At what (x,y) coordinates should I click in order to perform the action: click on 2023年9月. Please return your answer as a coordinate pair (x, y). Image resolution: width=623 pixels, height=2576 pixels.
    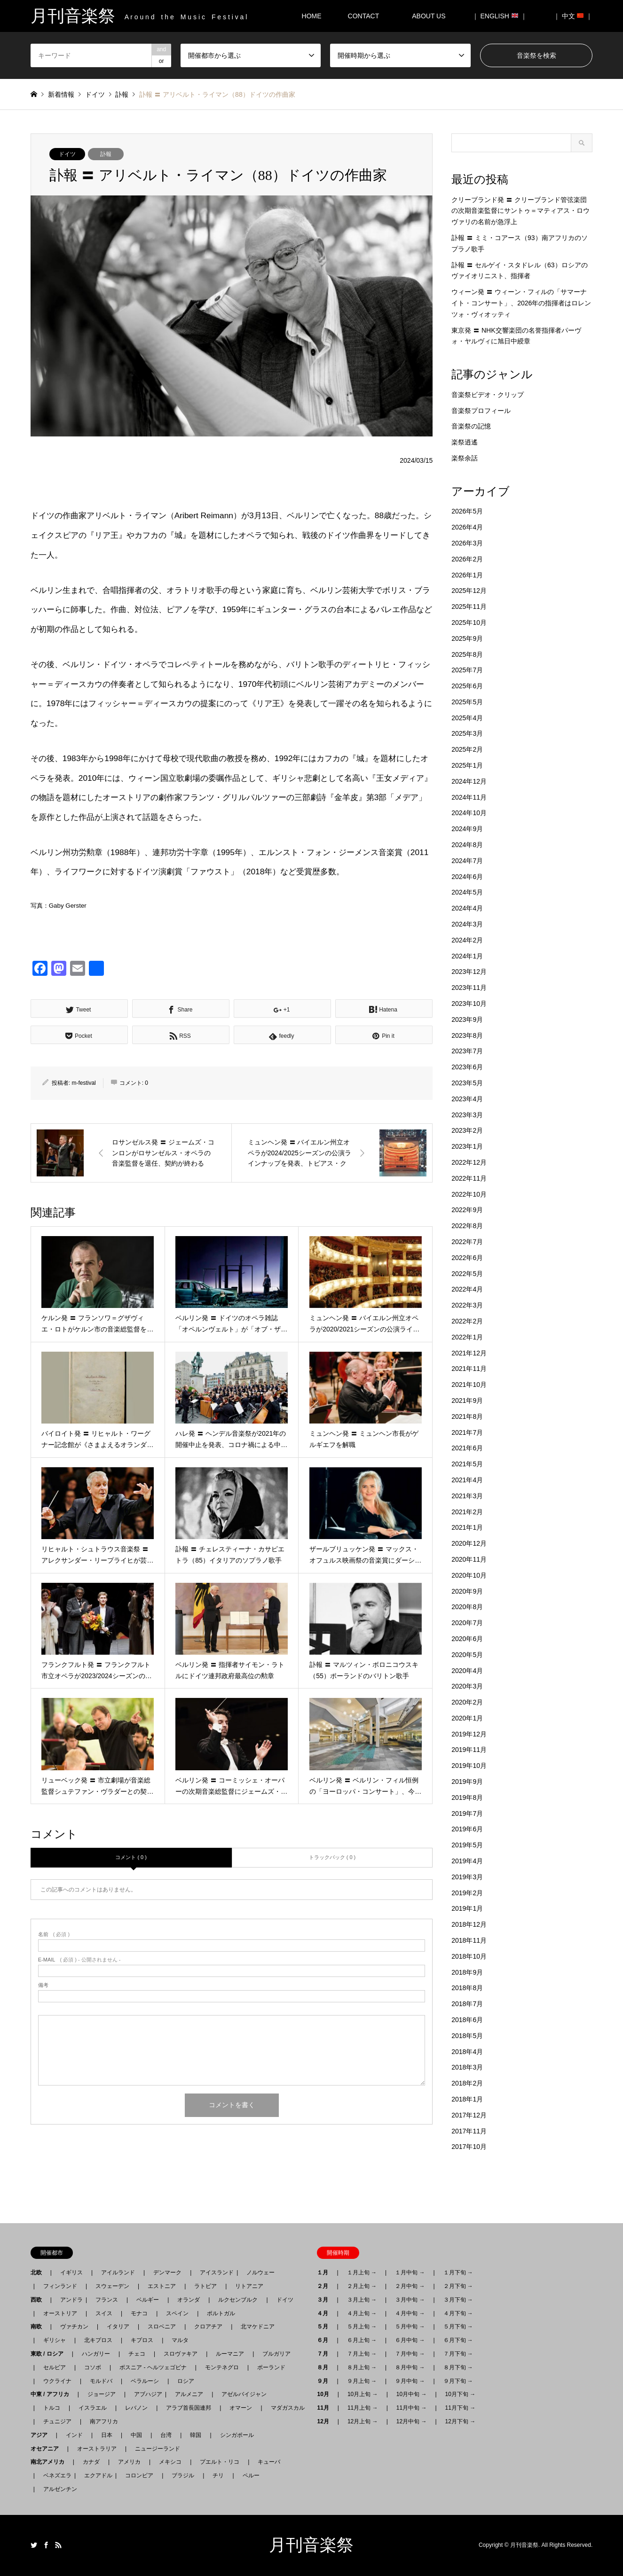
    Looking at the image, I should click on (467, 1019).